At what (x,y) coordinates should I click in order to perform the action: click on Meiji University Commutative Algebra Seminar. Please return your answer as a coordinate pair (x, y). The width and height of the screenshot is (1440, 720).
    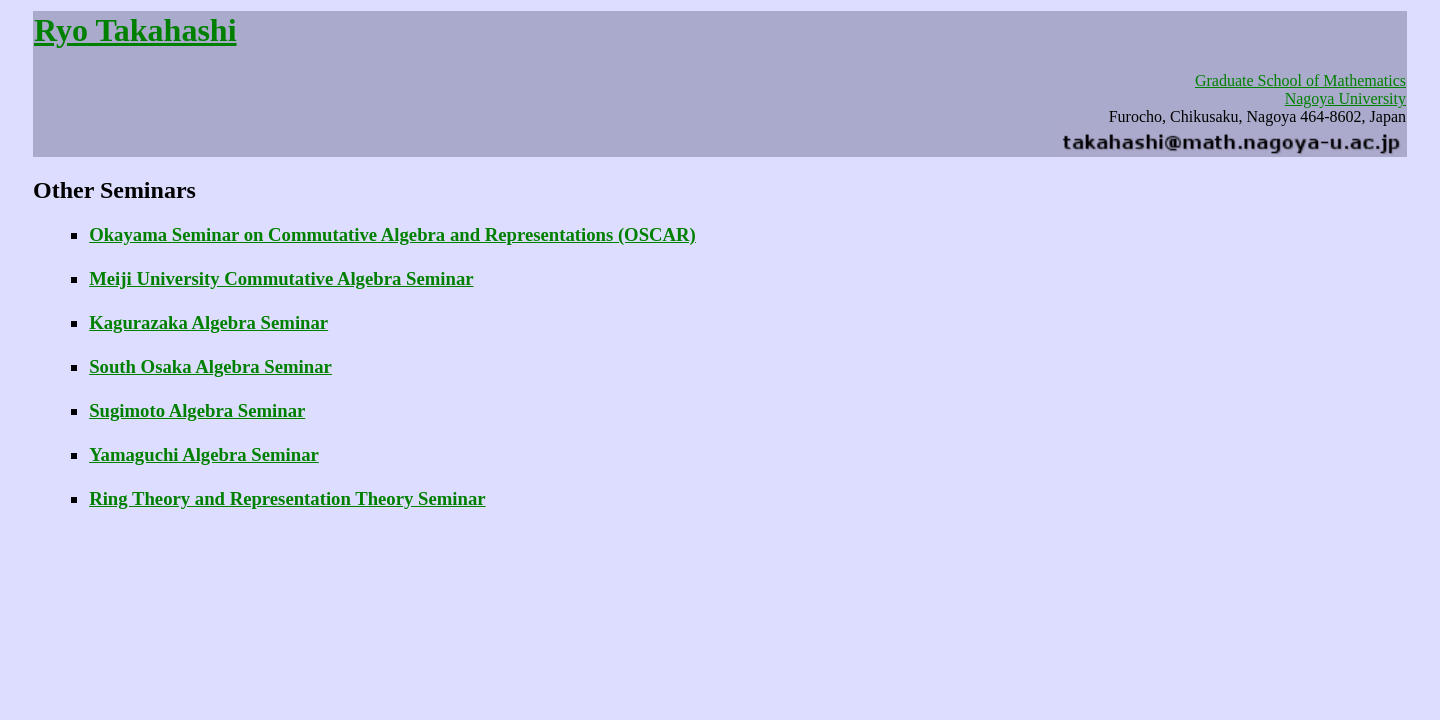
    Looking at the image, I should click on (281, 278).